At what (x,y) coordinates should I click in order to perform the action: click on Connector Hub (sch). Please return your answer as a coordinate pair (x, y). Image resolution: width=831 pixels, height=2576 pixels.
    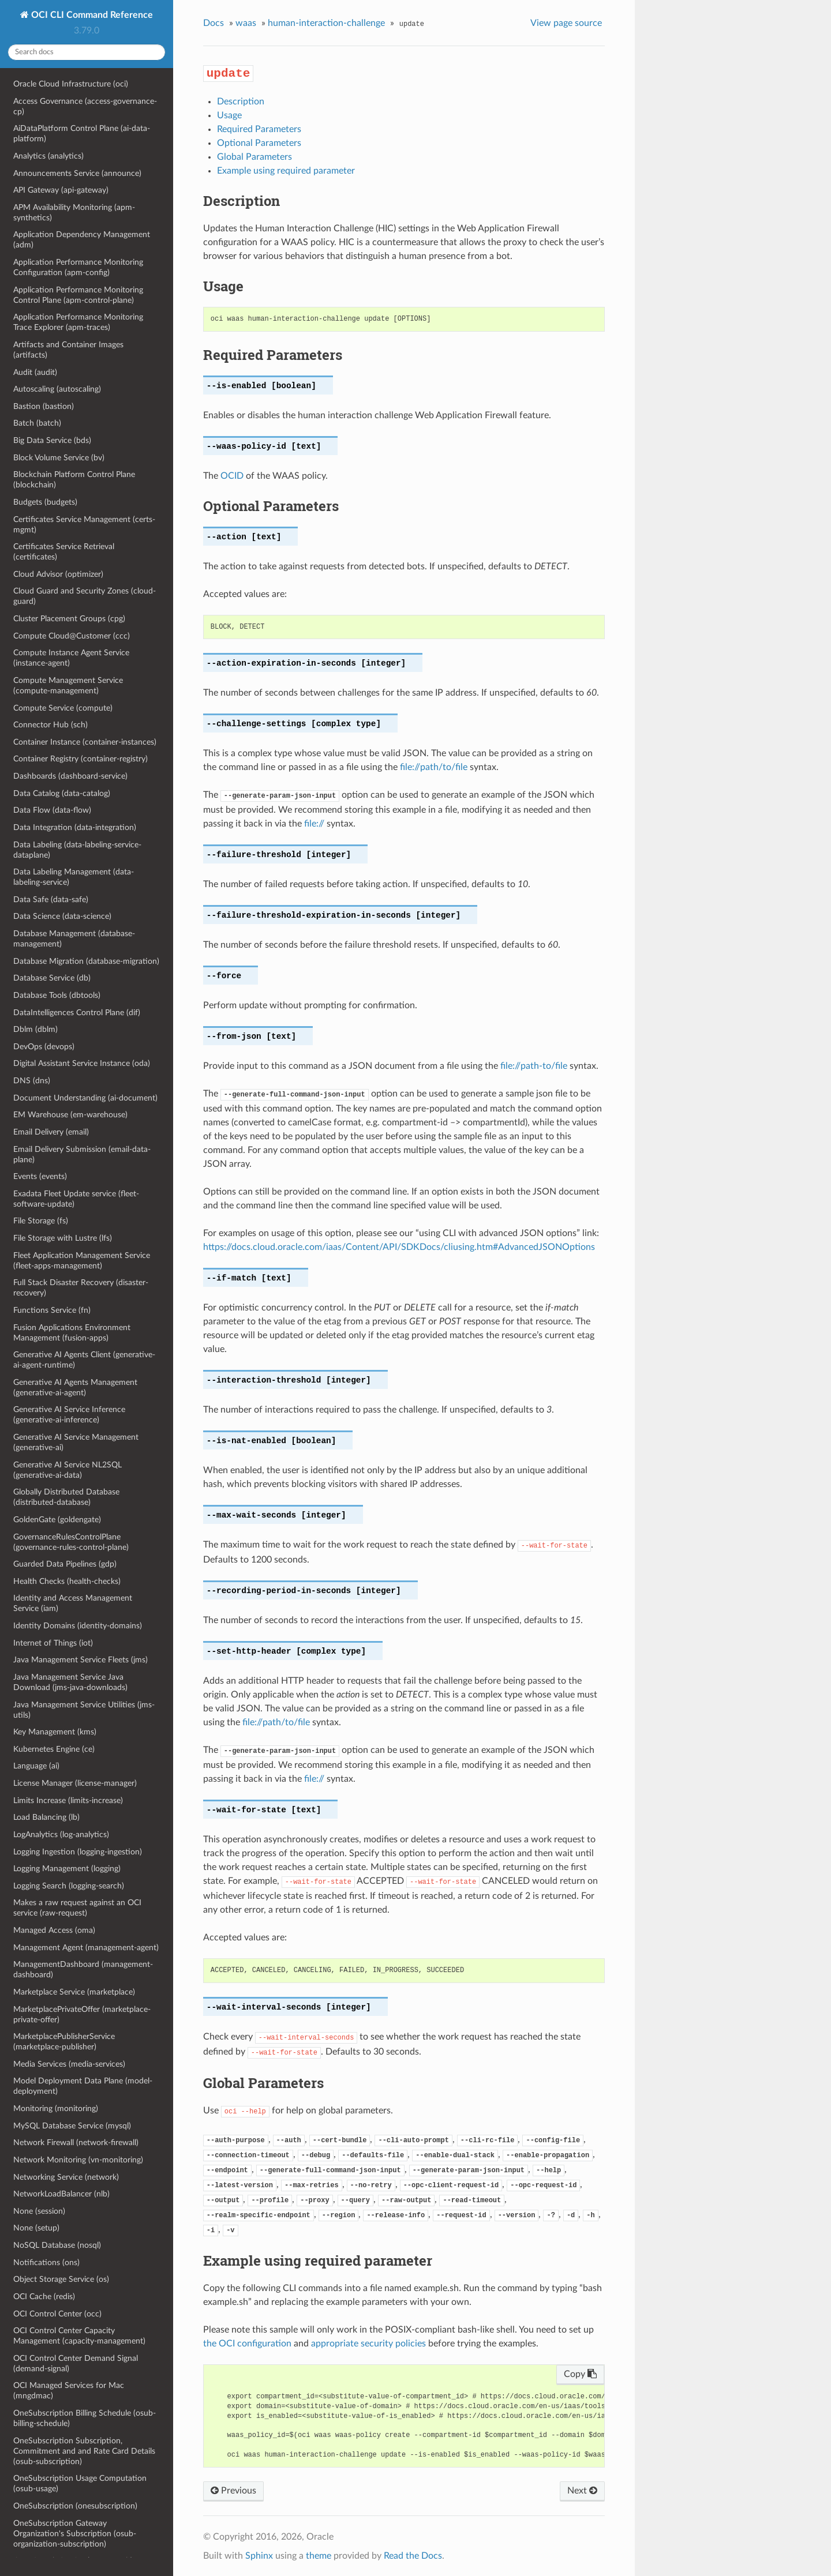
    Looking at the image, I should click on (50, 724).